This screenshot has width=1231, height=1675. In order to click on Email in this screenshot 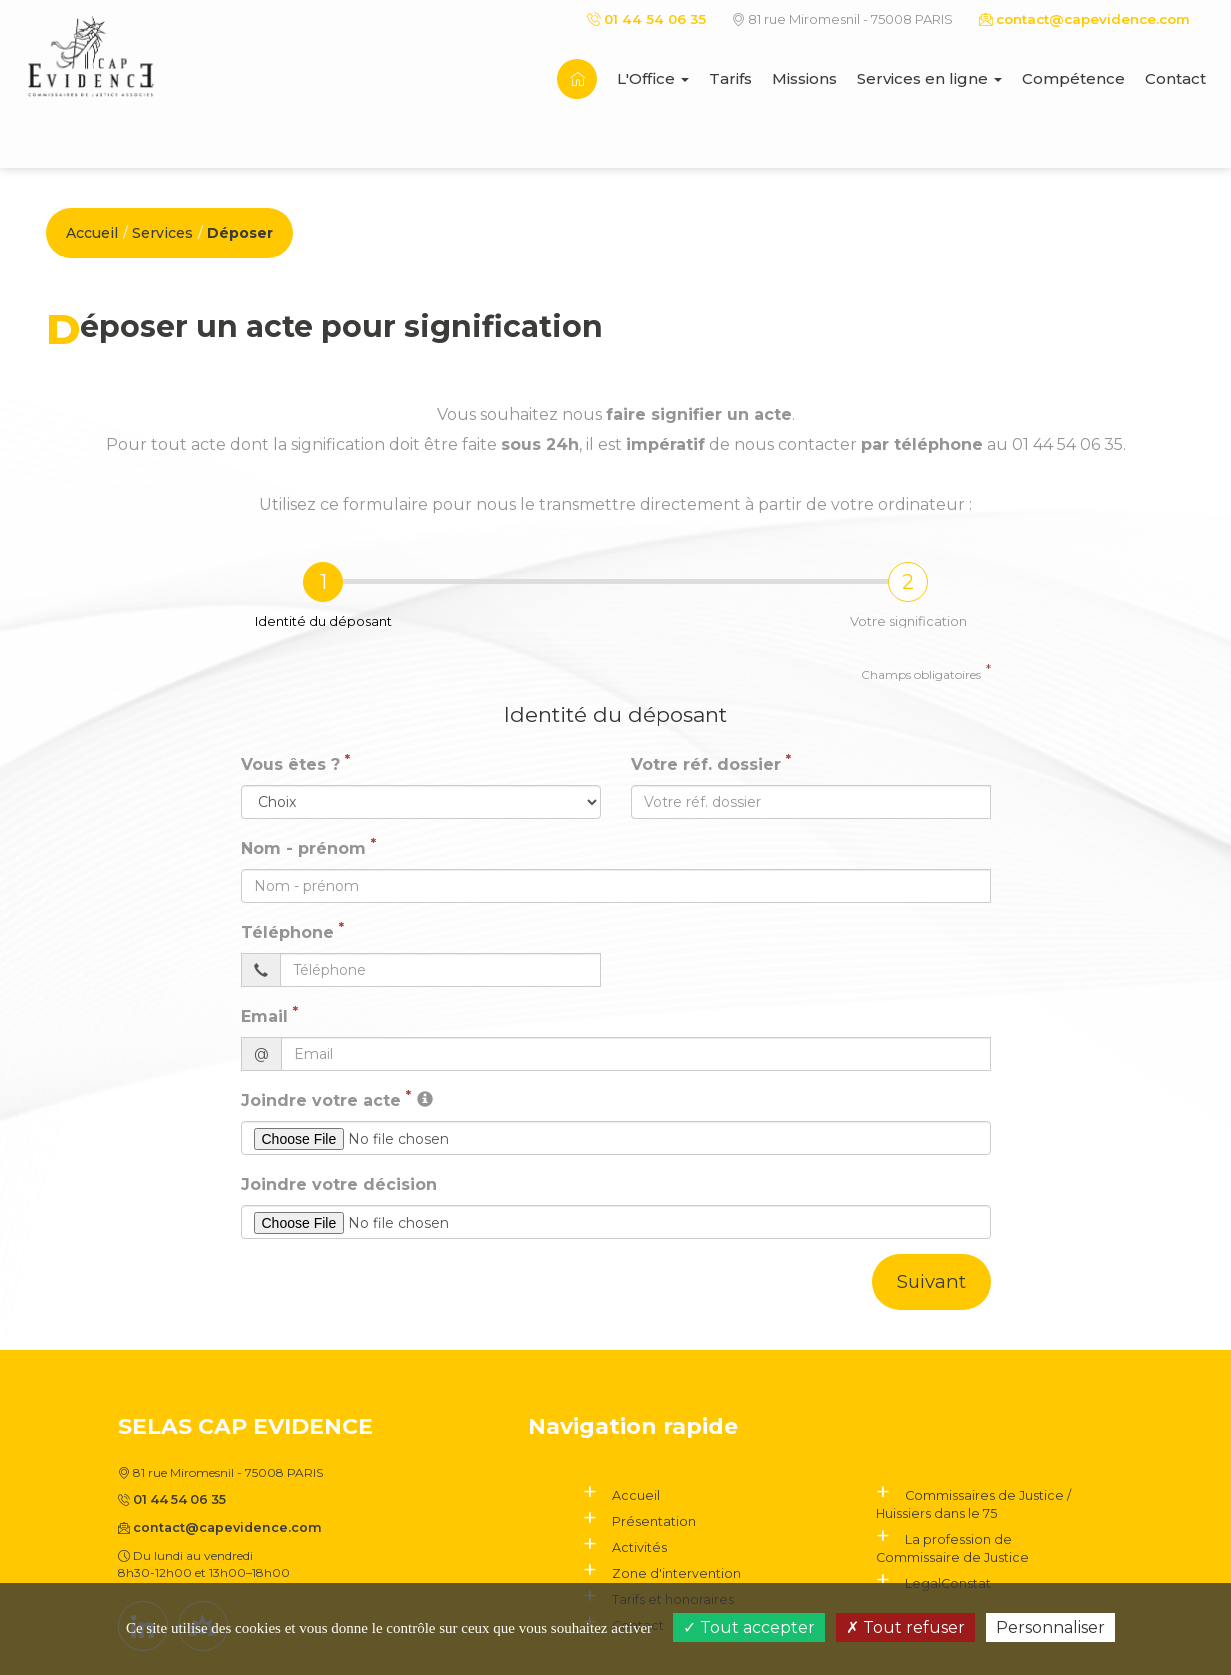, I will do `click(264, 1016)`.